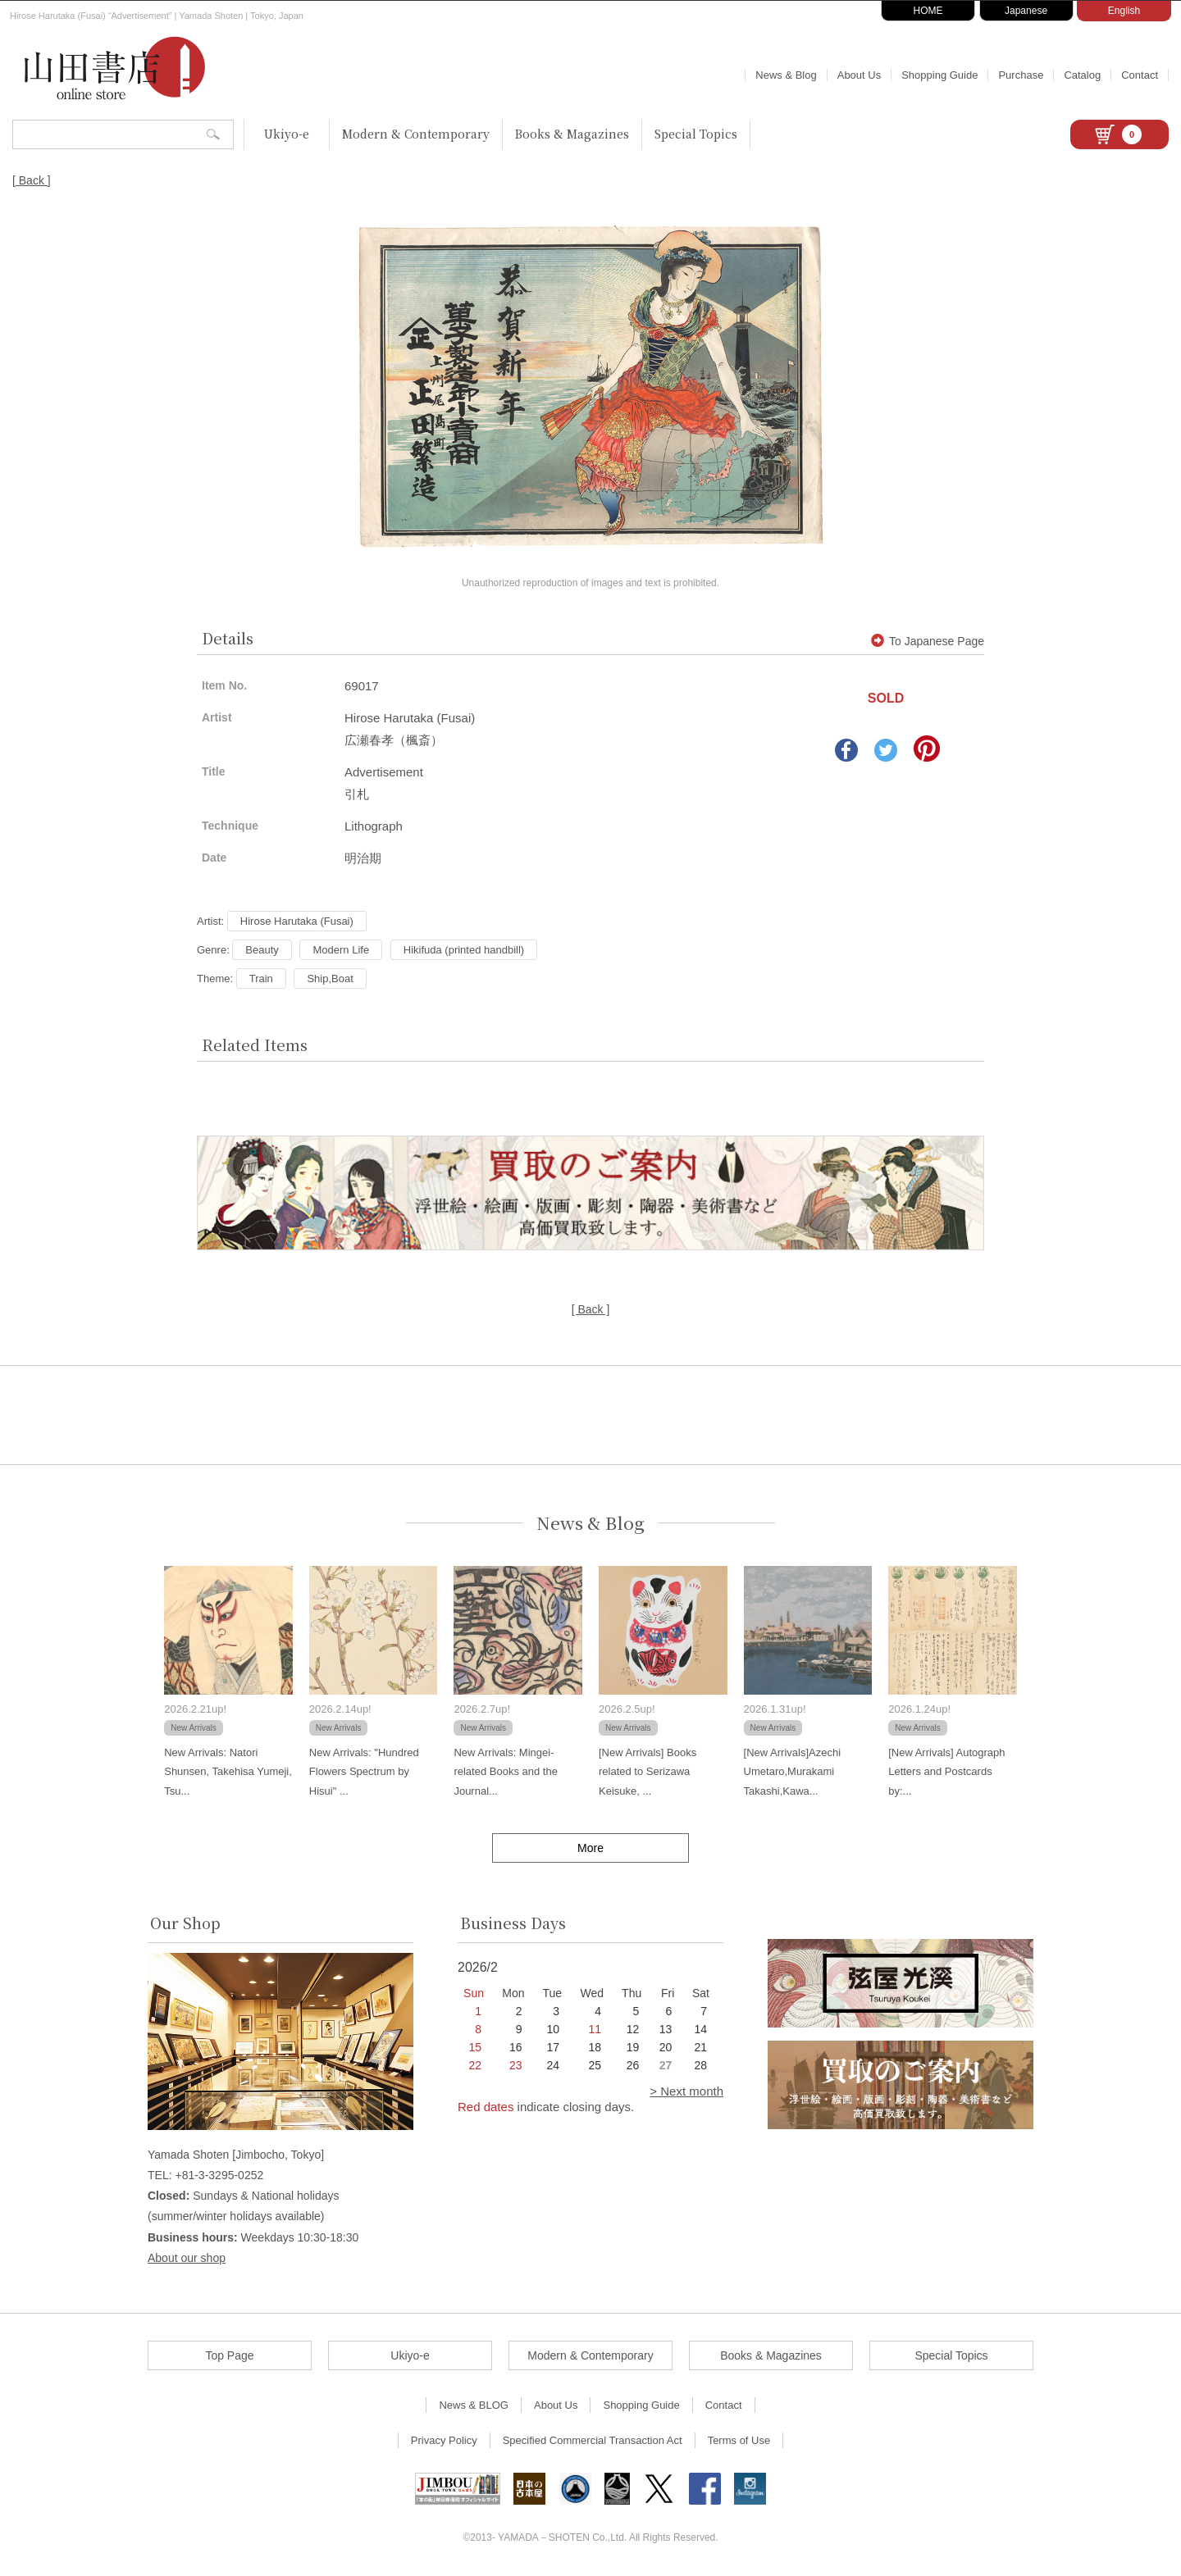  I want to click on News & BLOG, so click(473, 2405).